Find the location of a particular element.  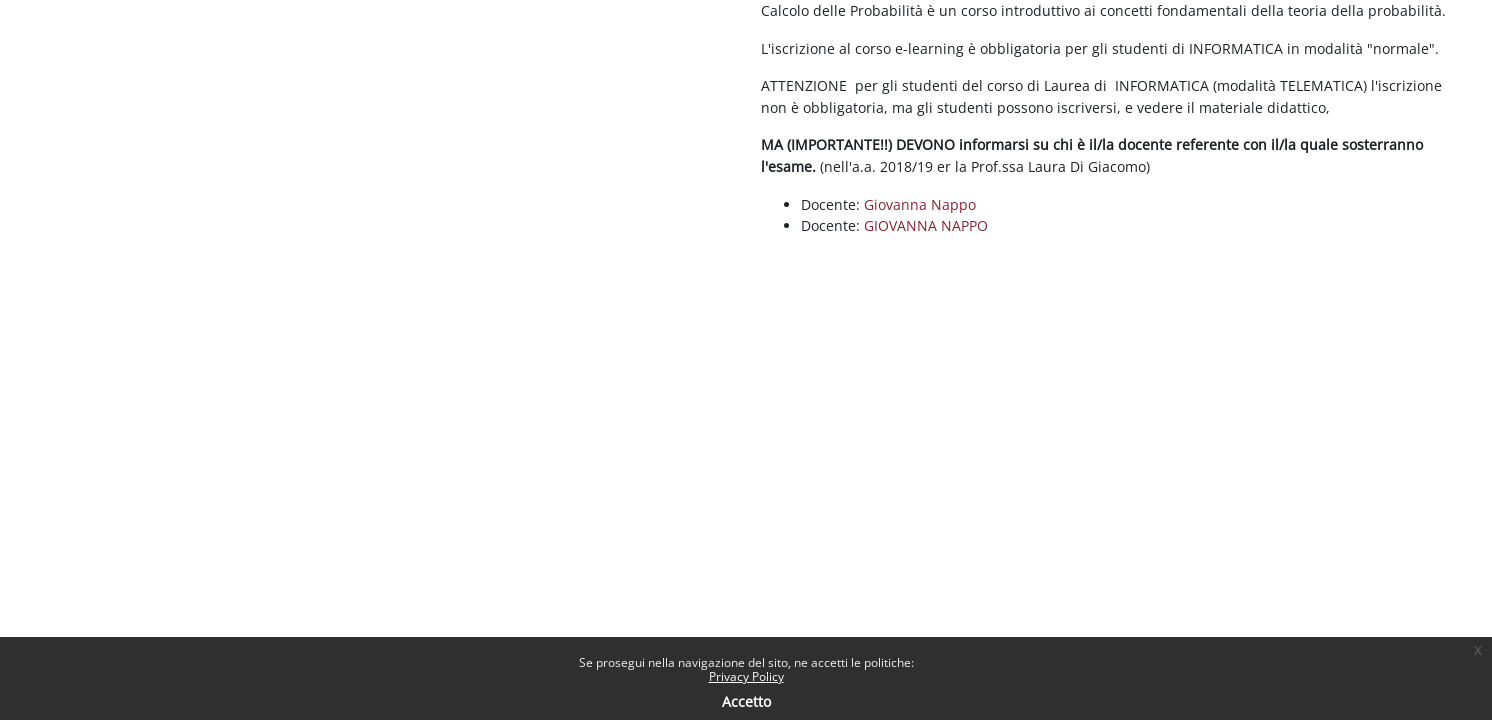

Giovanna Nappo is located at coordinates (920, 204).